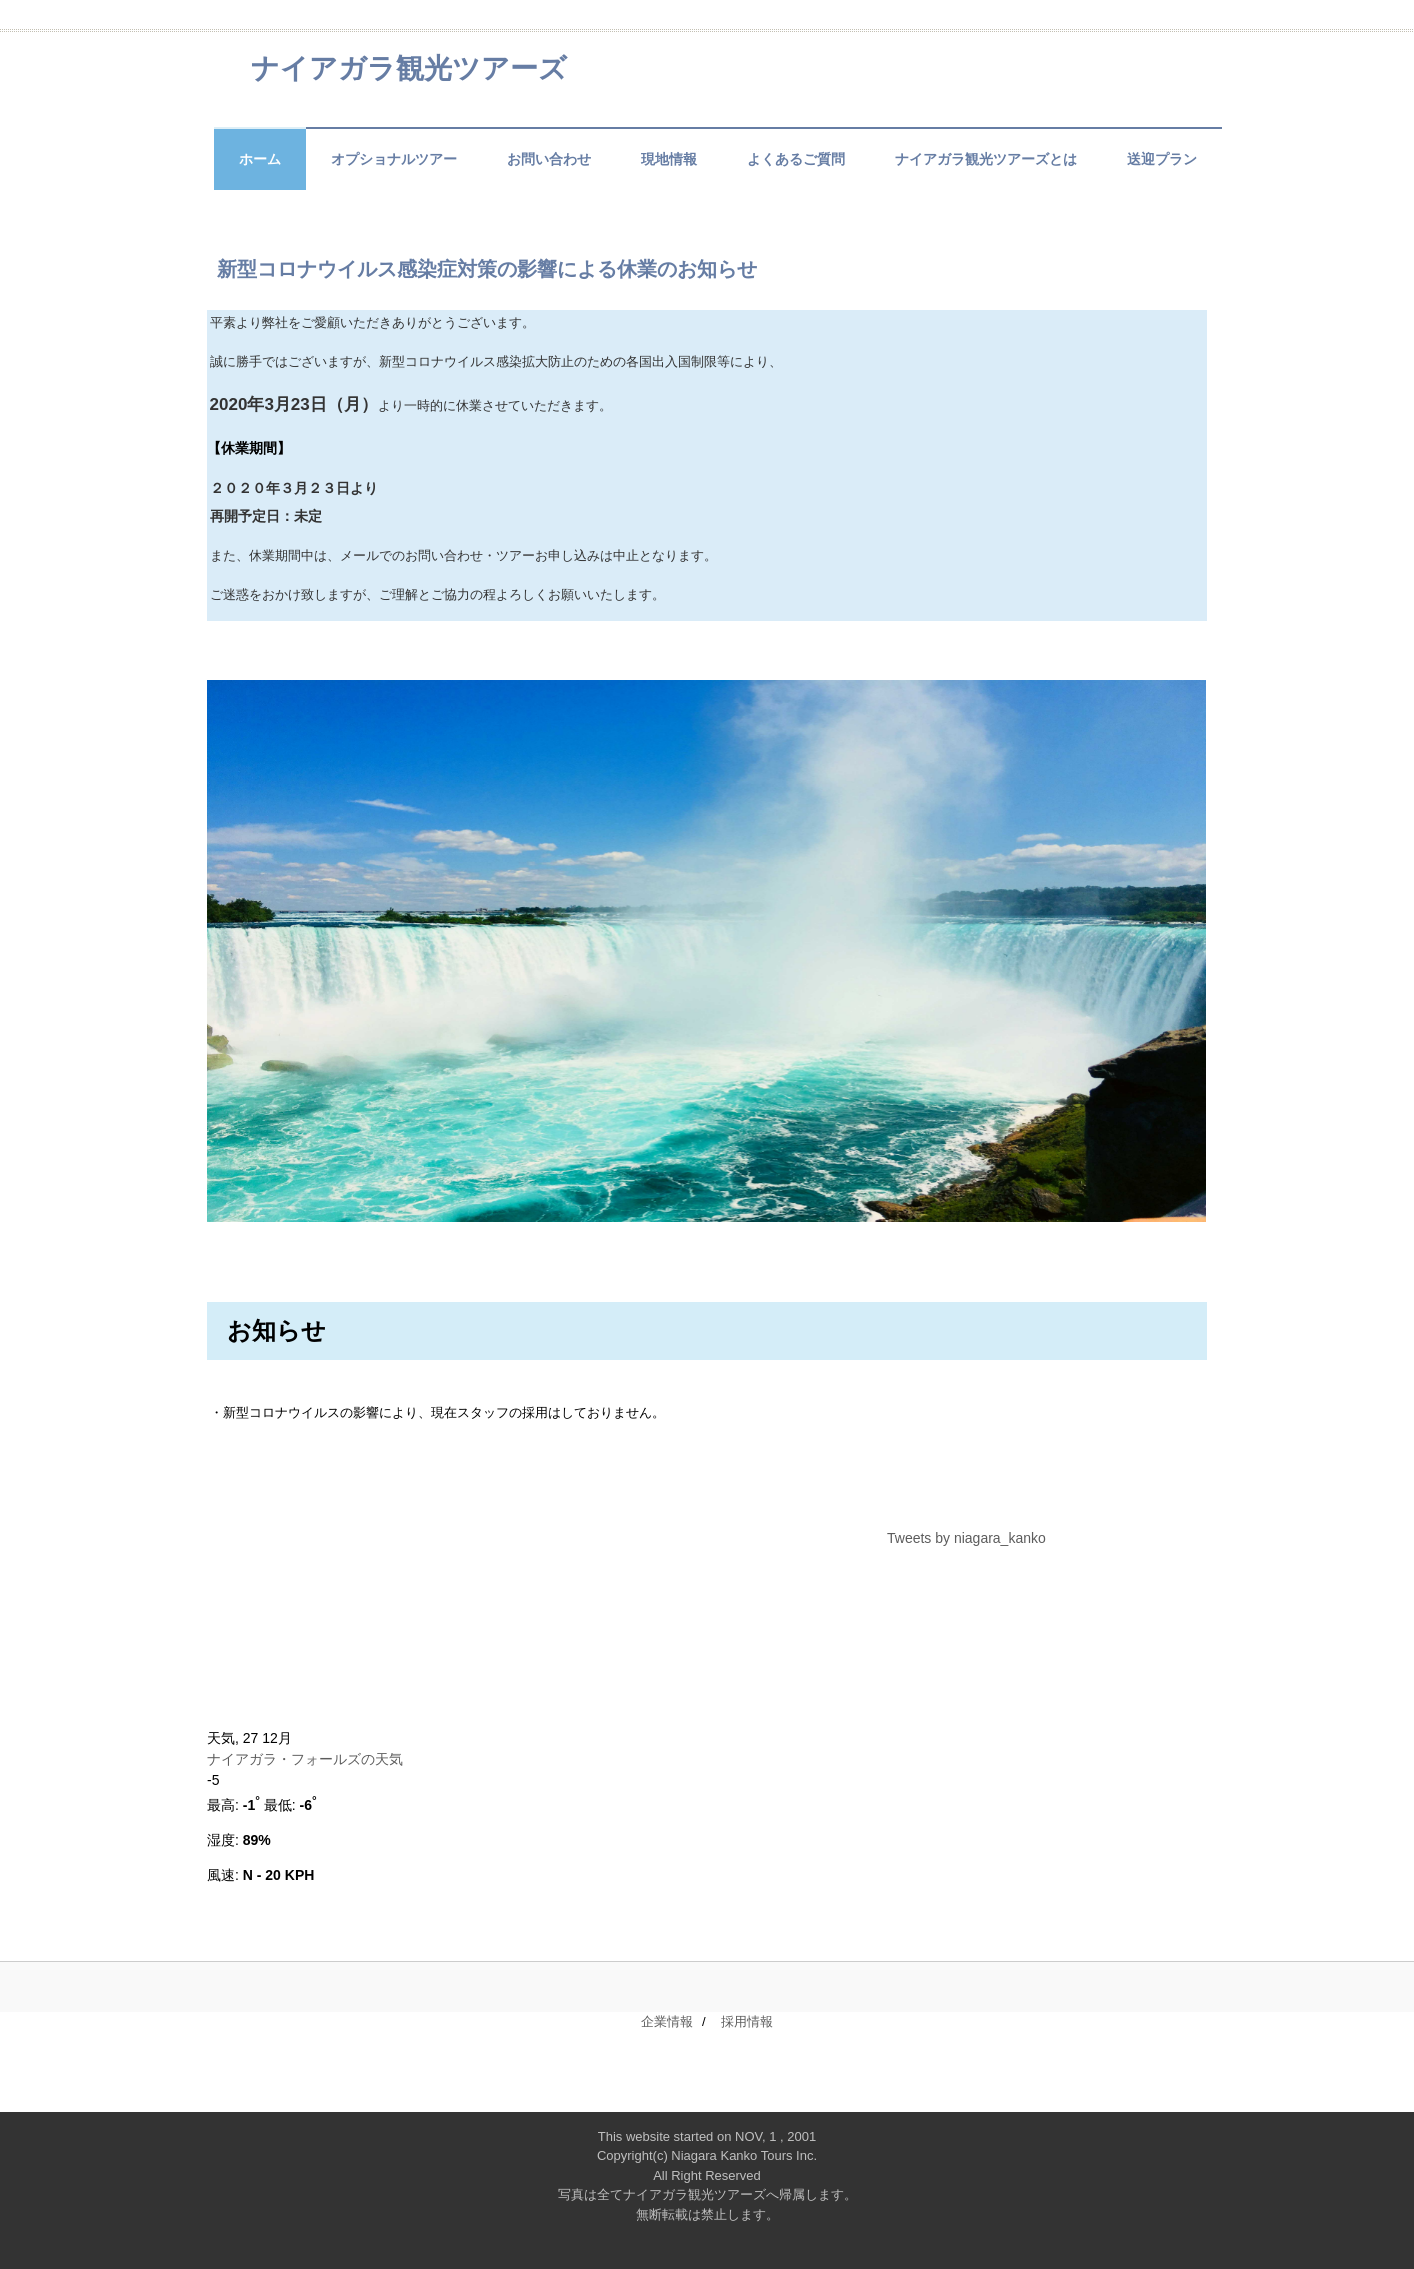 The image size is (1414, 2269). Describe the element at coordinates (394, 159) in the screenshot. I see `オプショナルツアー` at that location.